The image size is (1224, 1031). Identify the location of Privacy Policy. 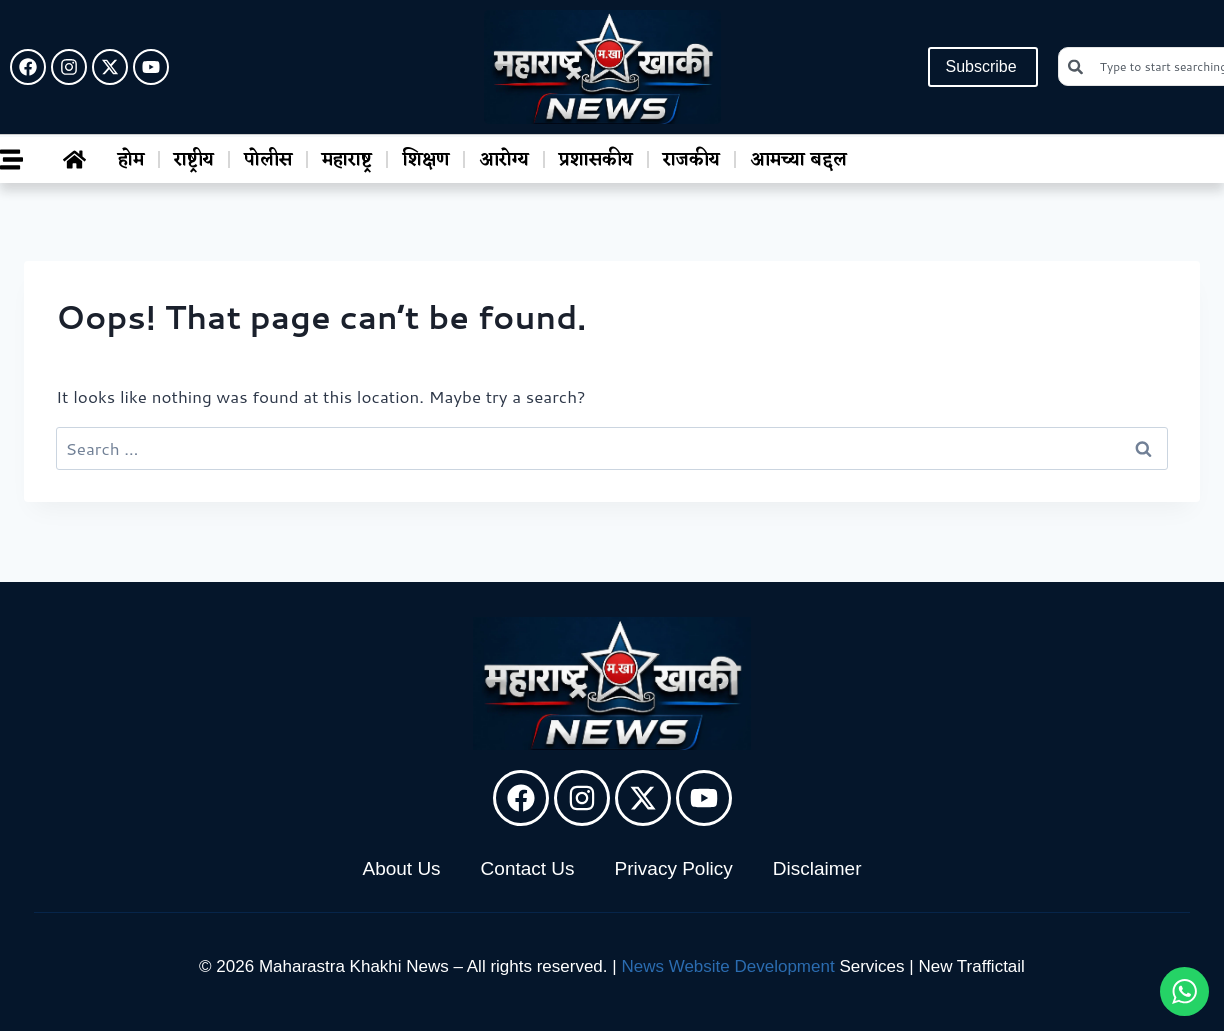
(674, 868).